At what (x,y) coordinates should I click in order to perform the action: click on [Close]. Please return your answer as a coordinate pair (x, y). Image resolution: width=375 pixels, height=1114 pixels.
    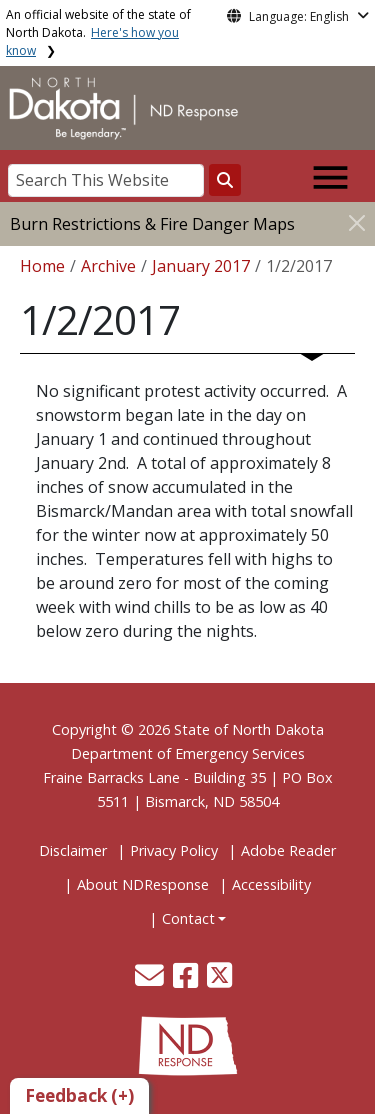
    Looking at the image, I should click on (357, 222).